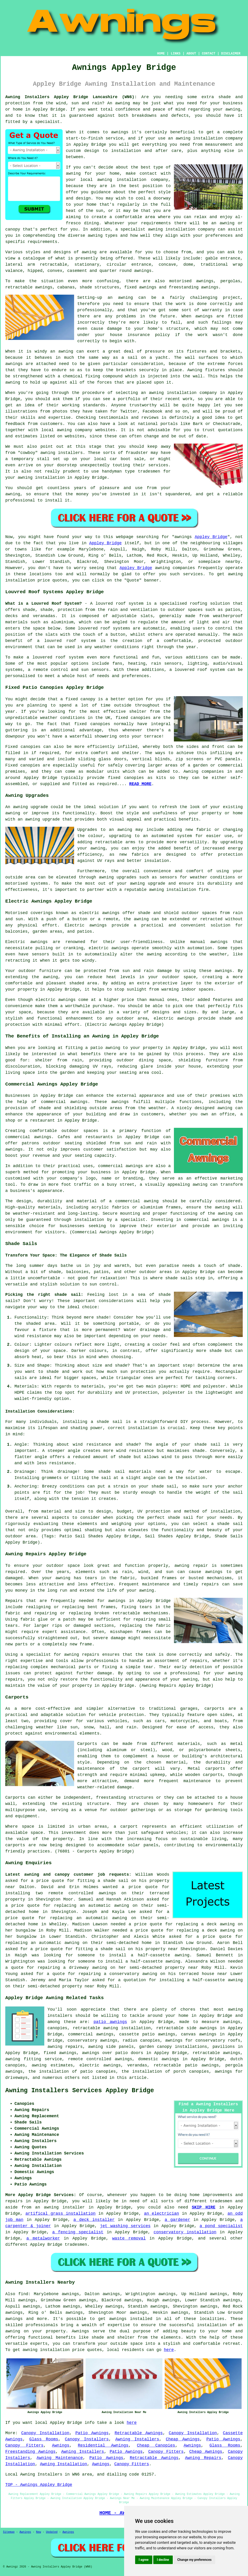 The height and width of the screenshot is (2576, 248). What do you see at coordinates (221, 2226) in the screenshot?
I see `a pond specialist` at bounding box center [221, 2226].